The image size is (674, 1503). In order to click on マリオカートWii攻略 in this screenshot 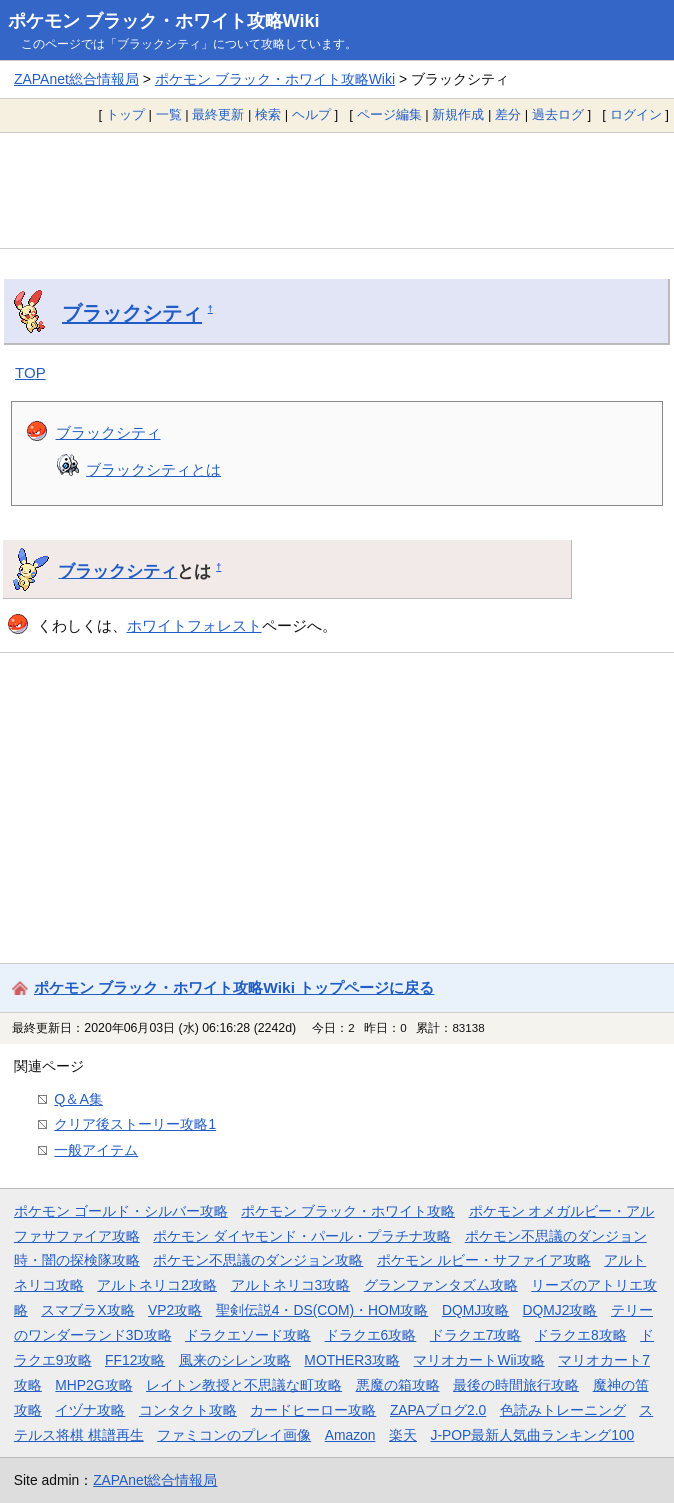, I will do `click(478, 1360)`.